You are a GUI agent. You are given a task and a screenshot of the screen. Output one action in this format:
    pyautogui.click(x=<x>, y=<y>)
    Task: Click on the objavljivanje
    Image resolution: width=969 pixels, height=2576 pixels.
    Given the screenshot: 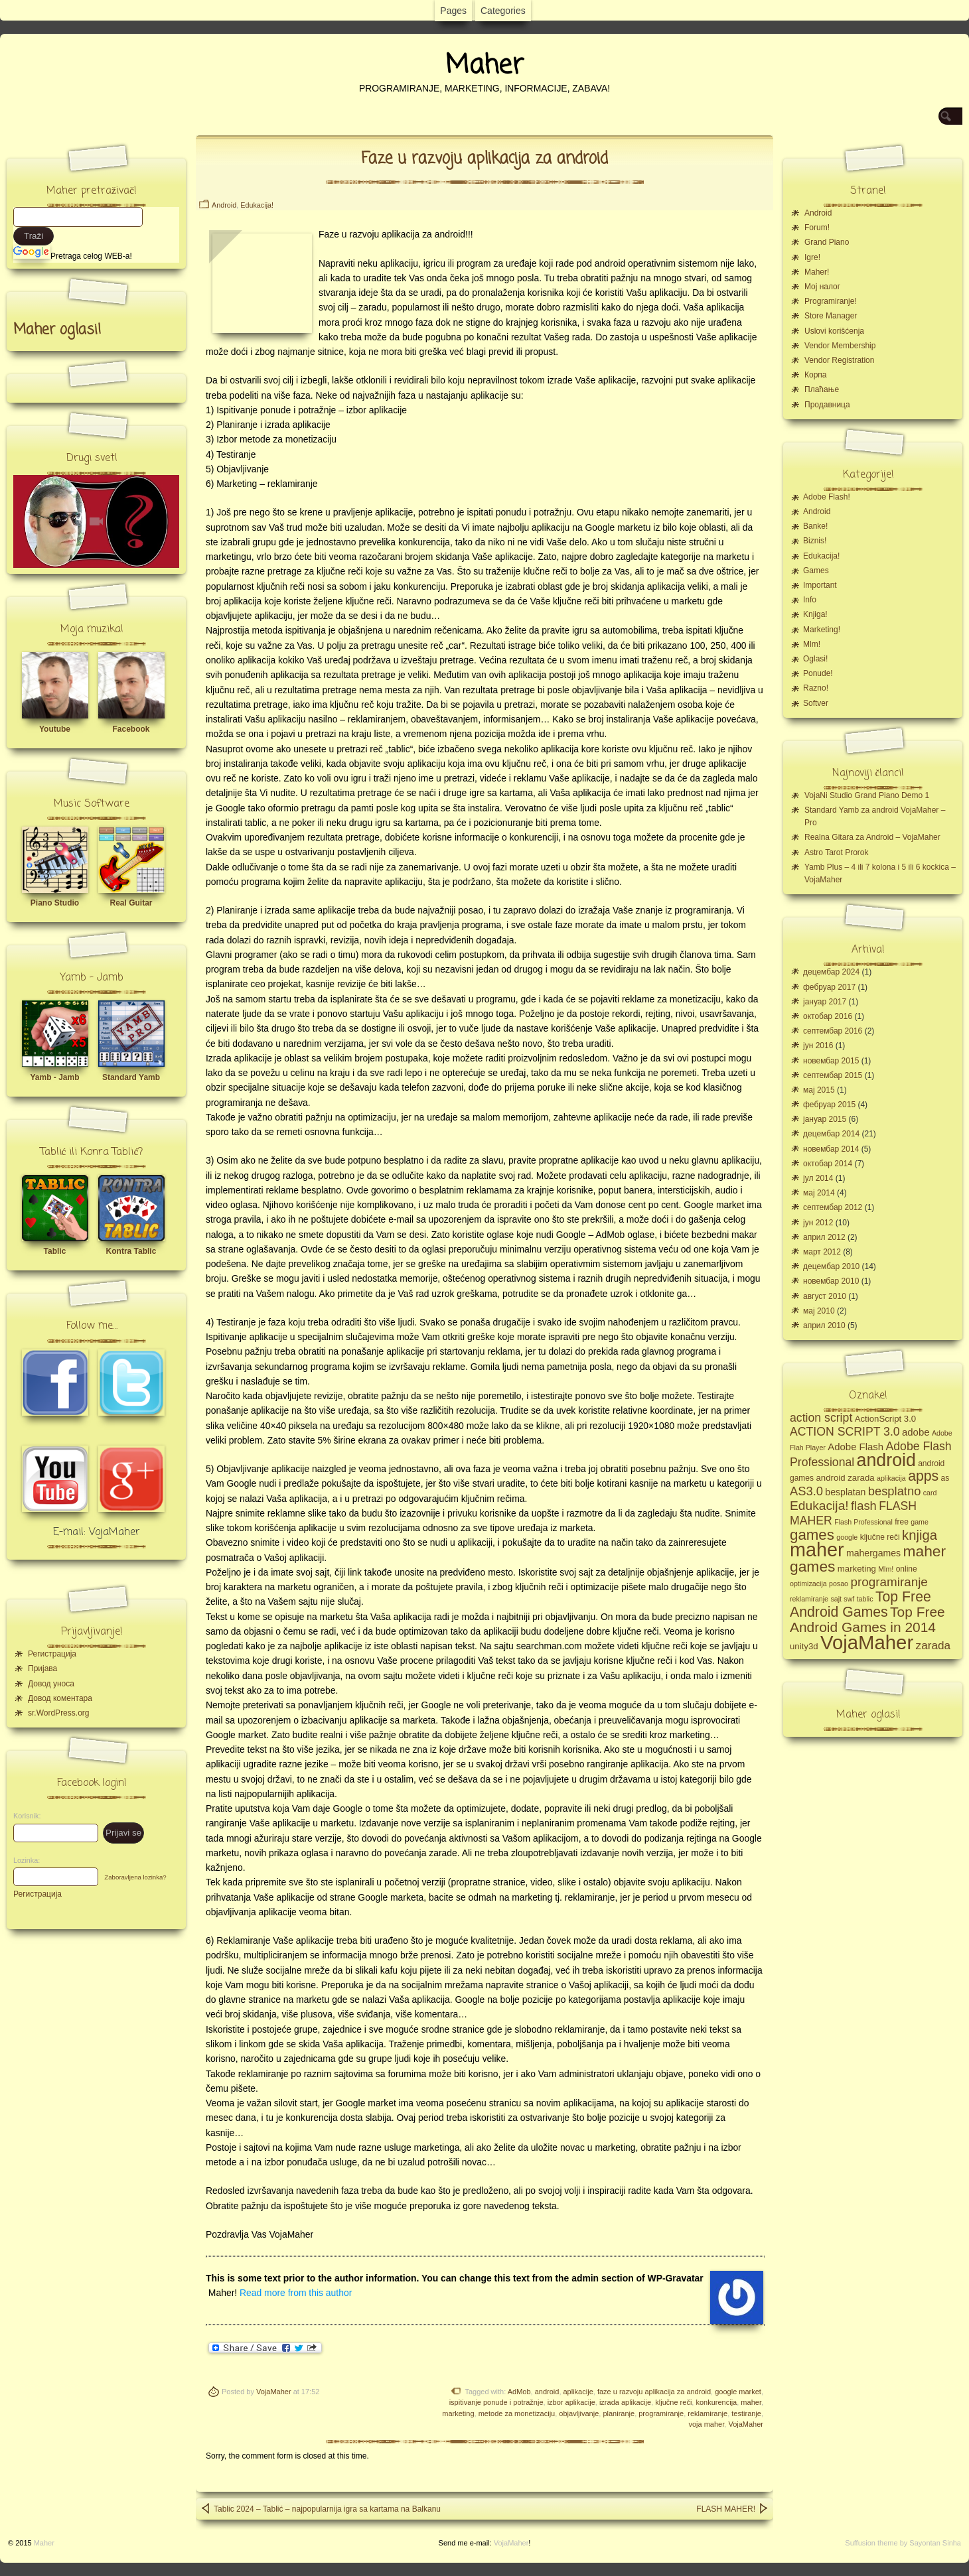 What is the action you would take?
    pyautogui.click(x=579, y=2413)
    